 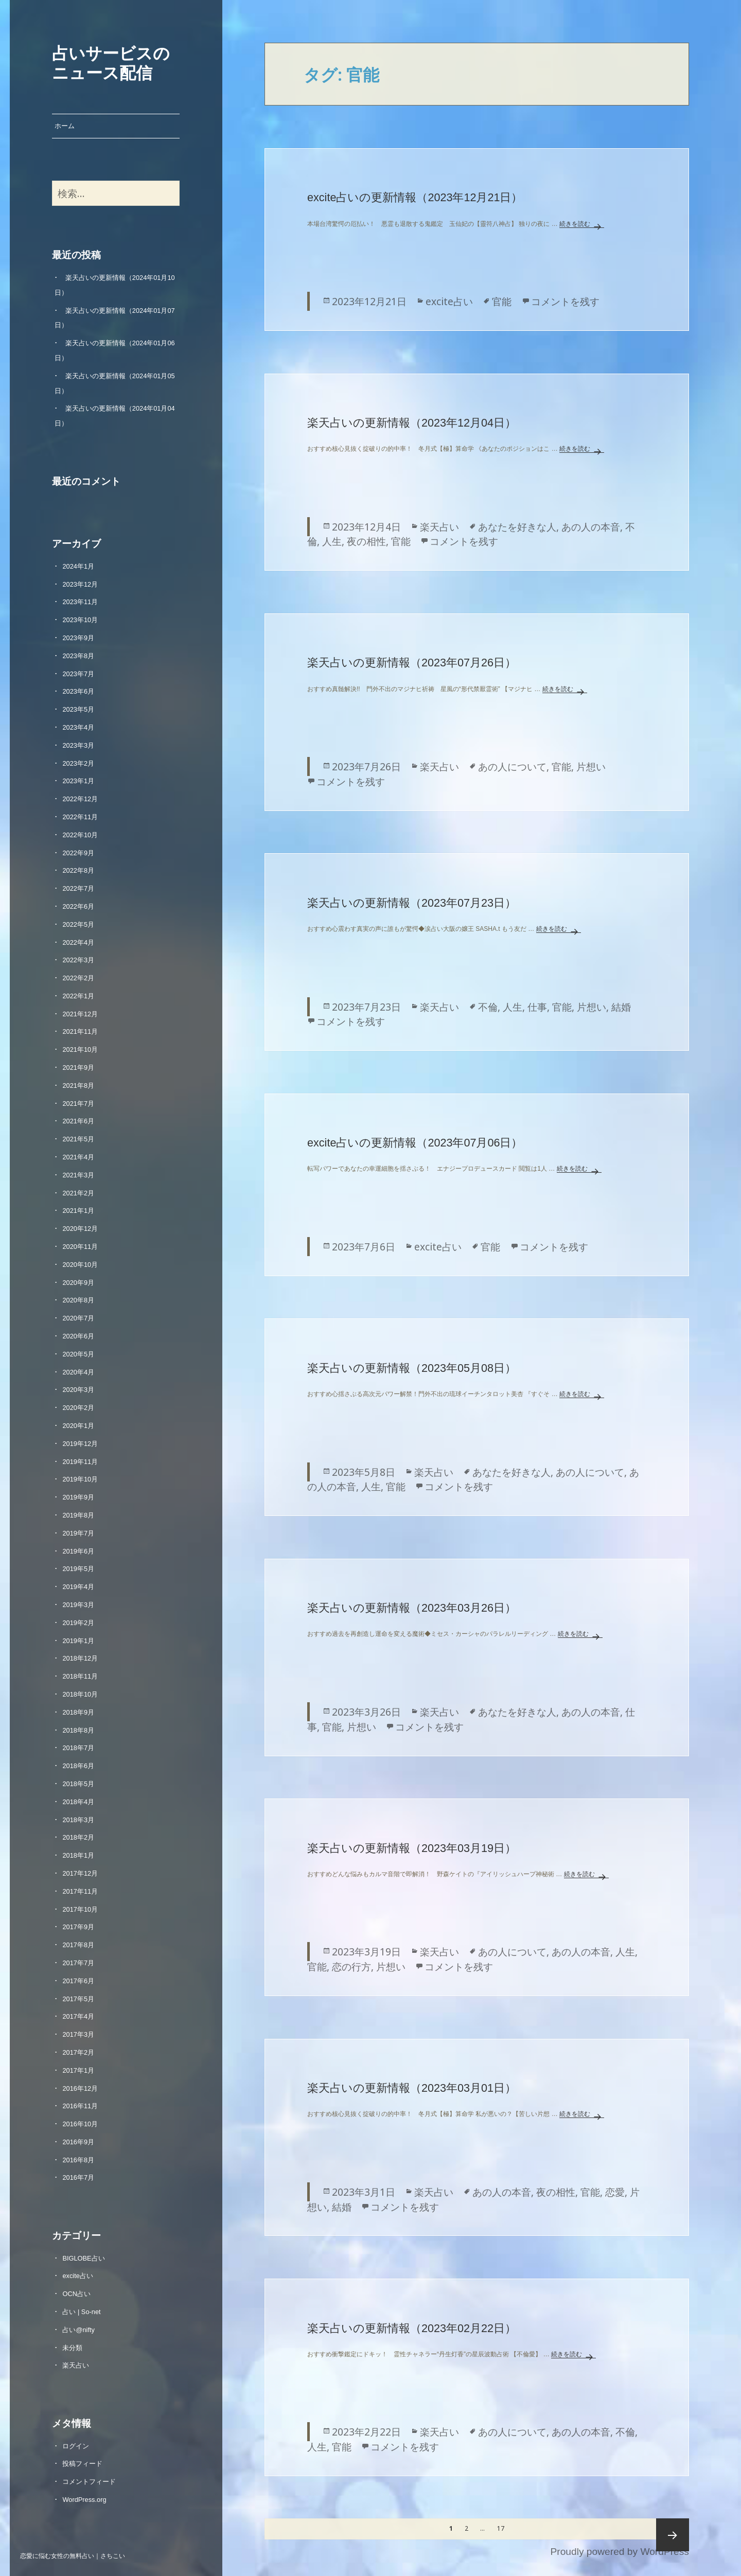 What do you see at coordinates (78, 1784) in the screenshot?
I see `2018年5月` at bounding box center [78, 1784].